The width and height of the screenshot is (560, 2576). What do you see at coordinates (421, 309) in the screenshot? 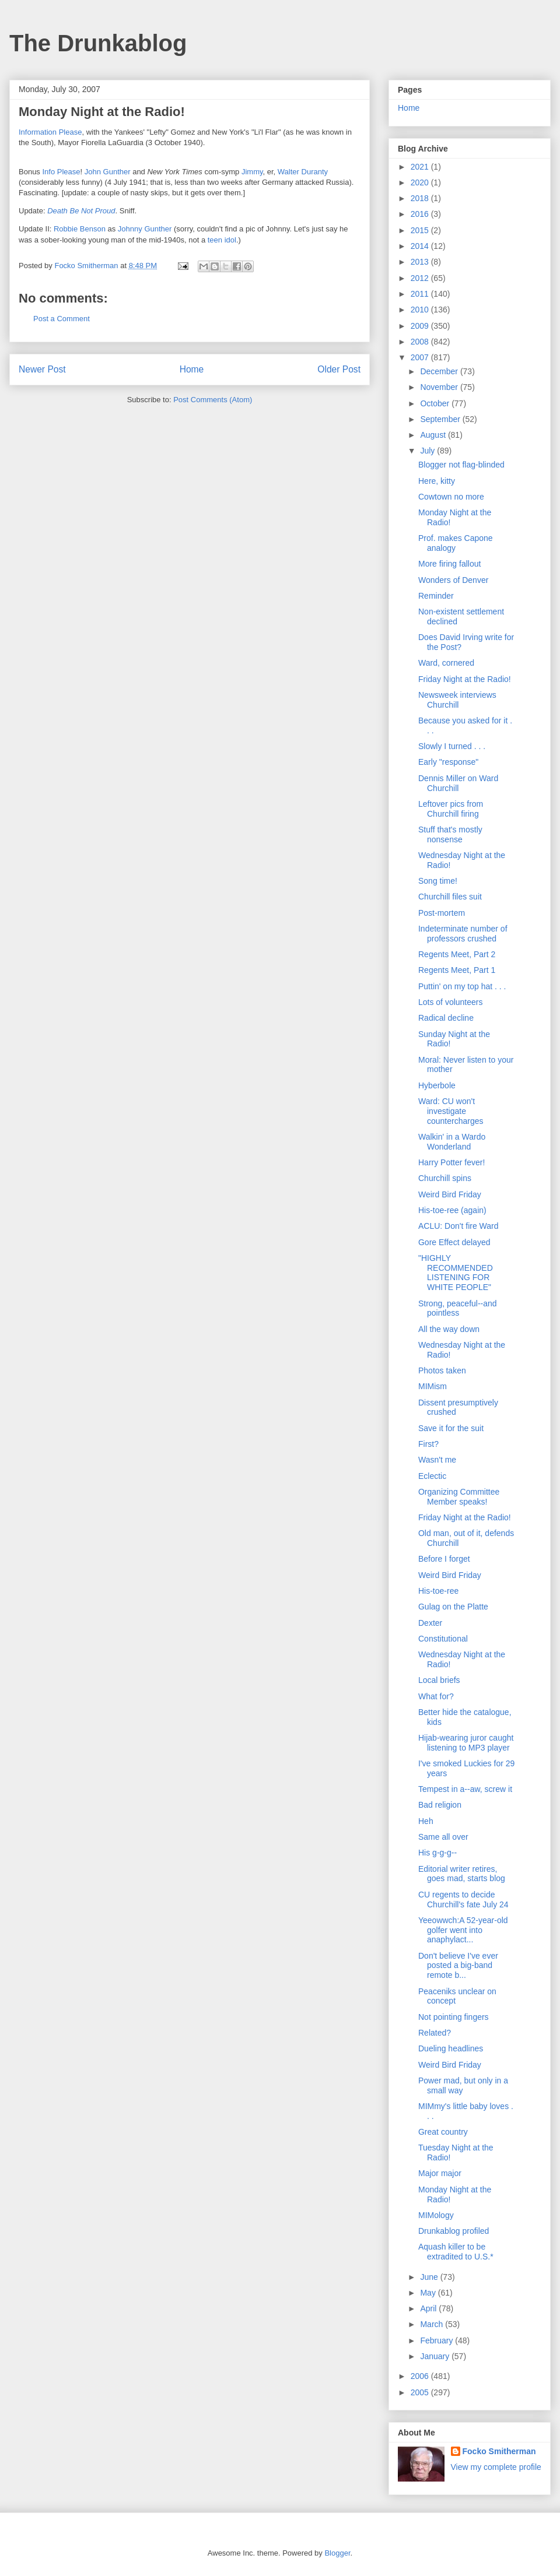
I see `2010` at bounding box center [421, 309].